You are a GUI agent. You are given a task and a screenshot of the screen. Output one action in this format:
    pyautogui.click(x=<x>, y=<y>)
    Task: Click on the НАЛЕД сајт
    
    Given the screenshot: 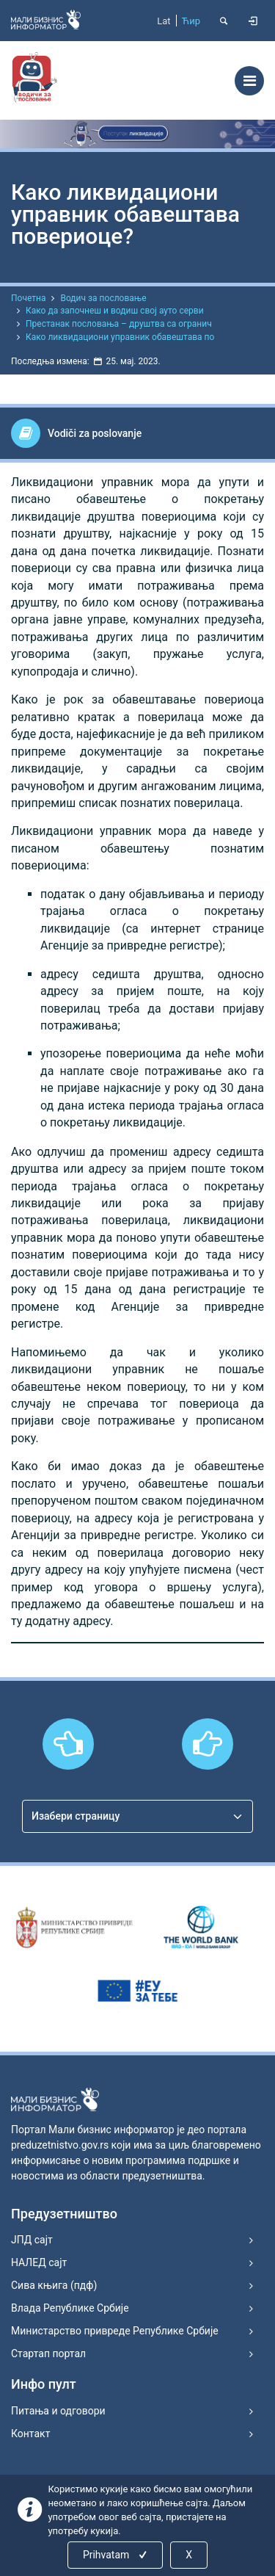 What is the action you would take?
    pyautogui.click(x=39, y=2262)
    